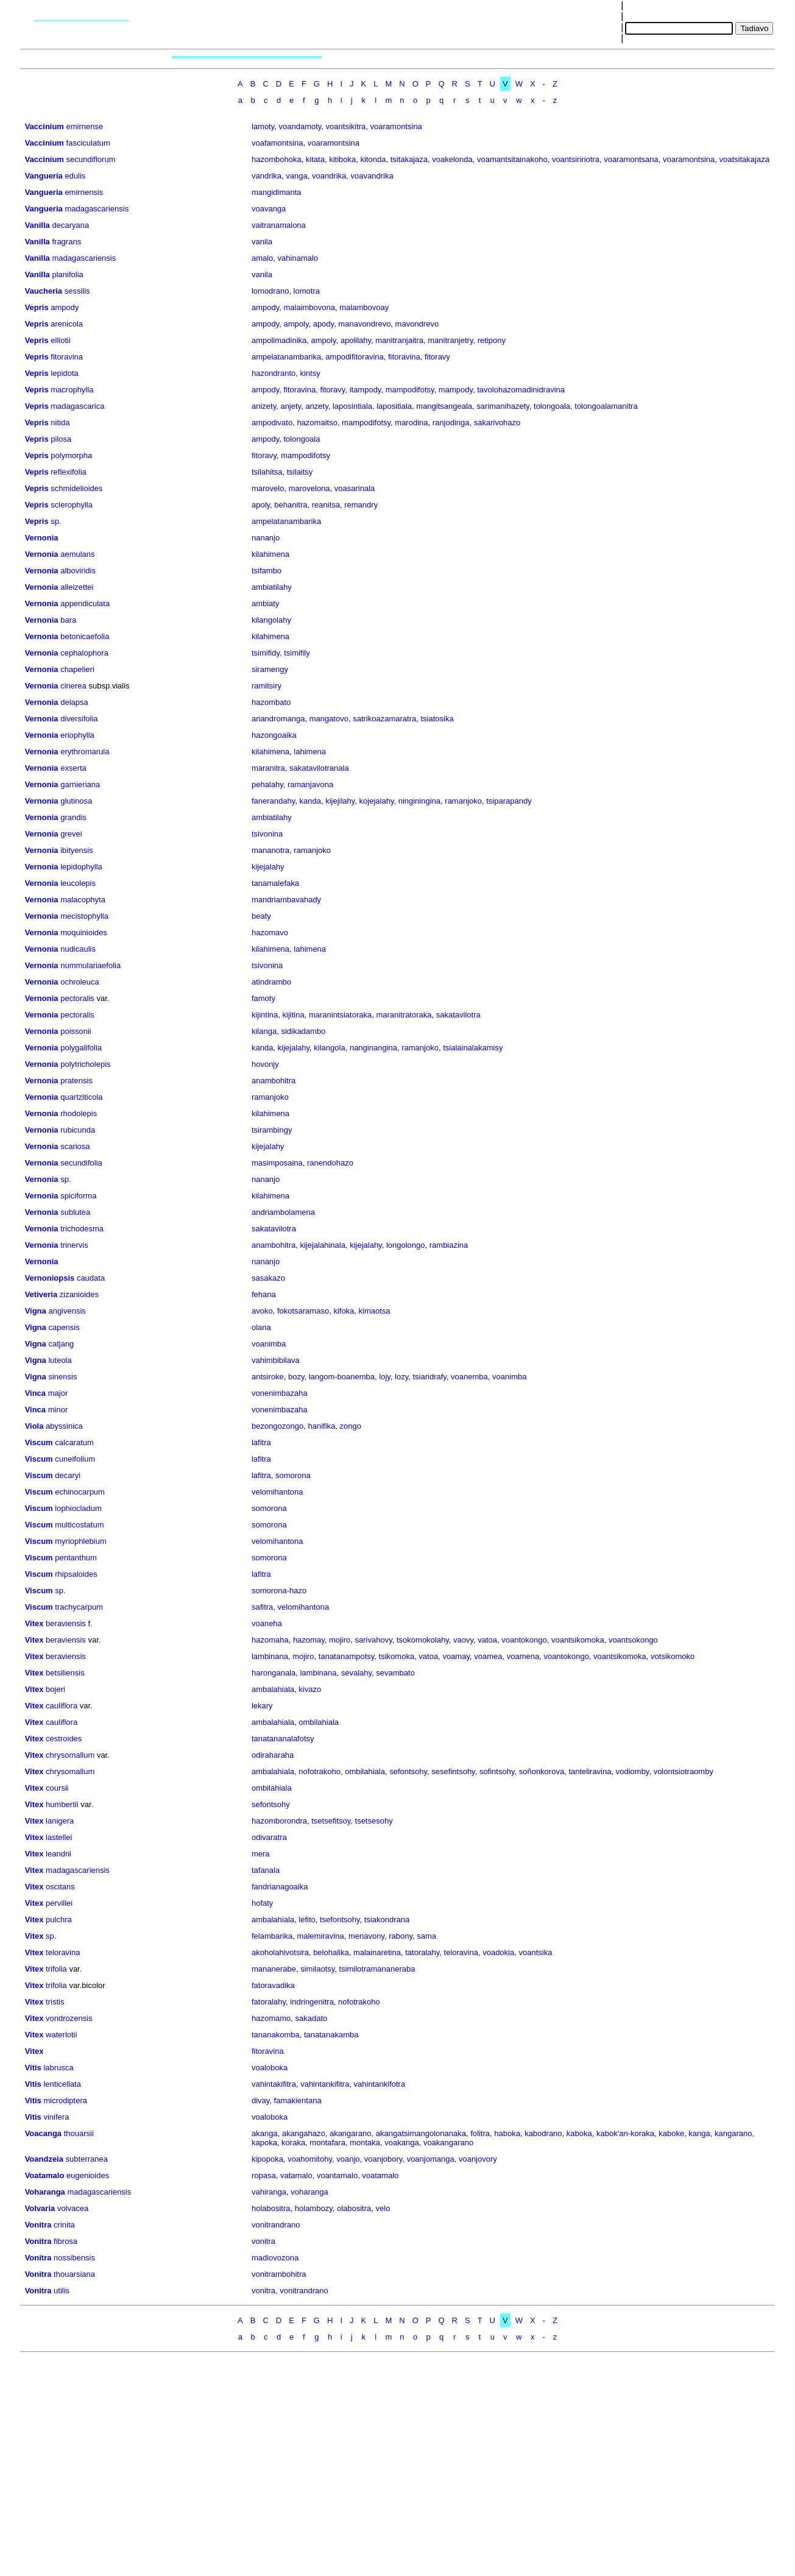  I want to click on voaramontsina, so click(396, 126).